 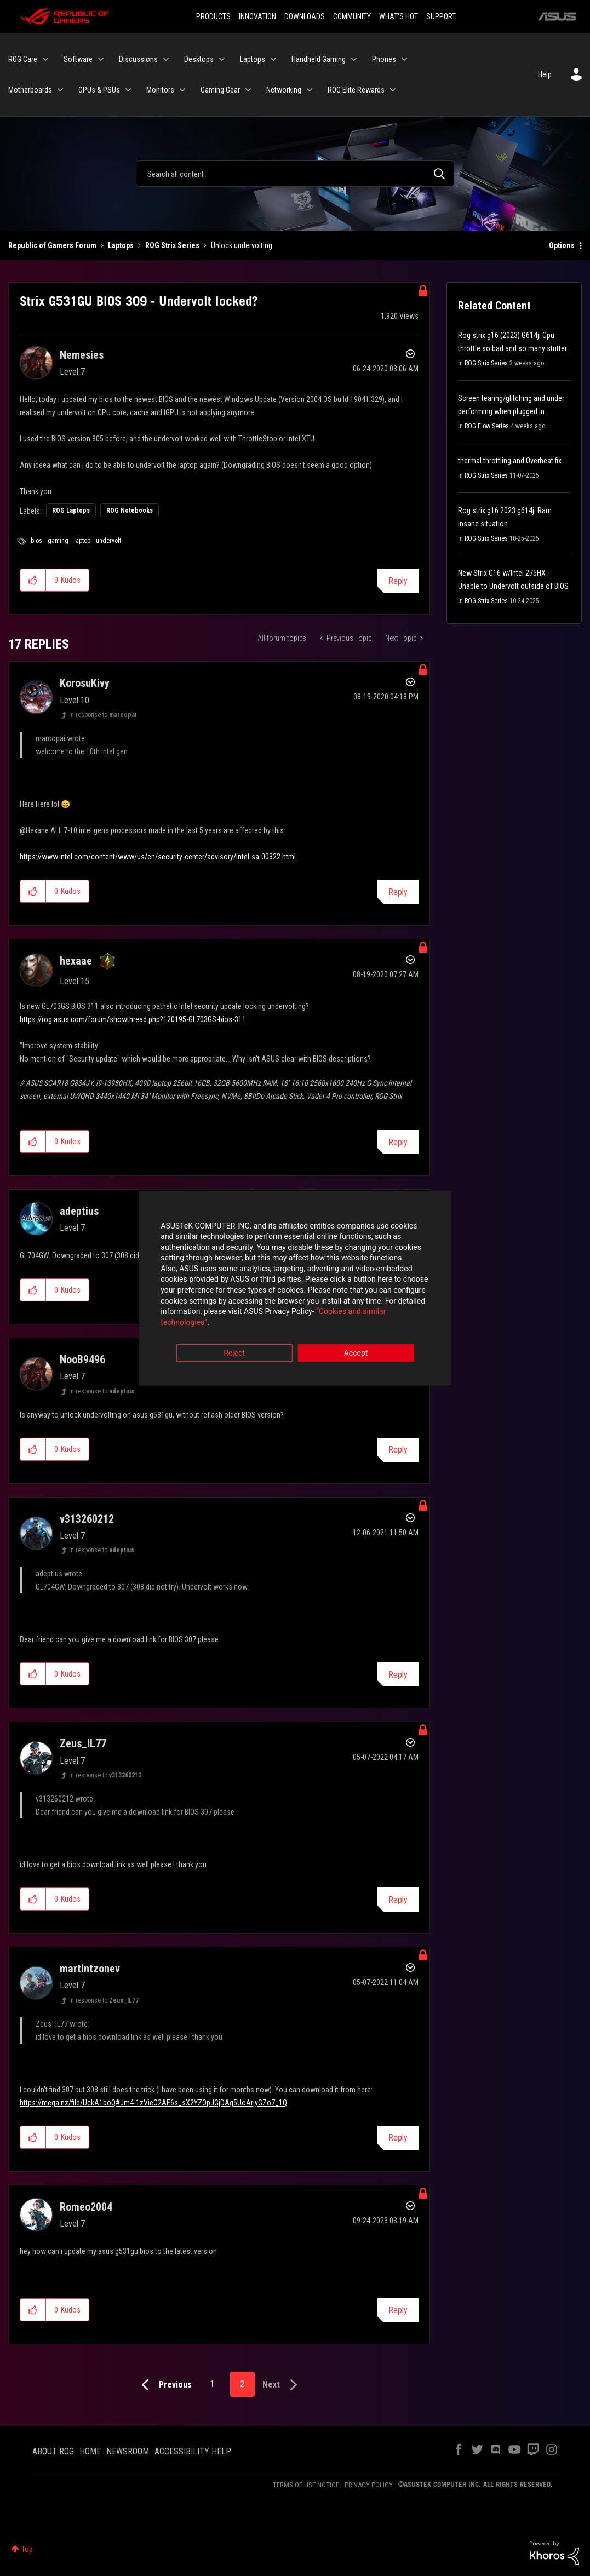 What do you see at coordinates (241, 245) in the screenshot?
I see `Unlock undervolting [link]` at bounding box center [241, 245].